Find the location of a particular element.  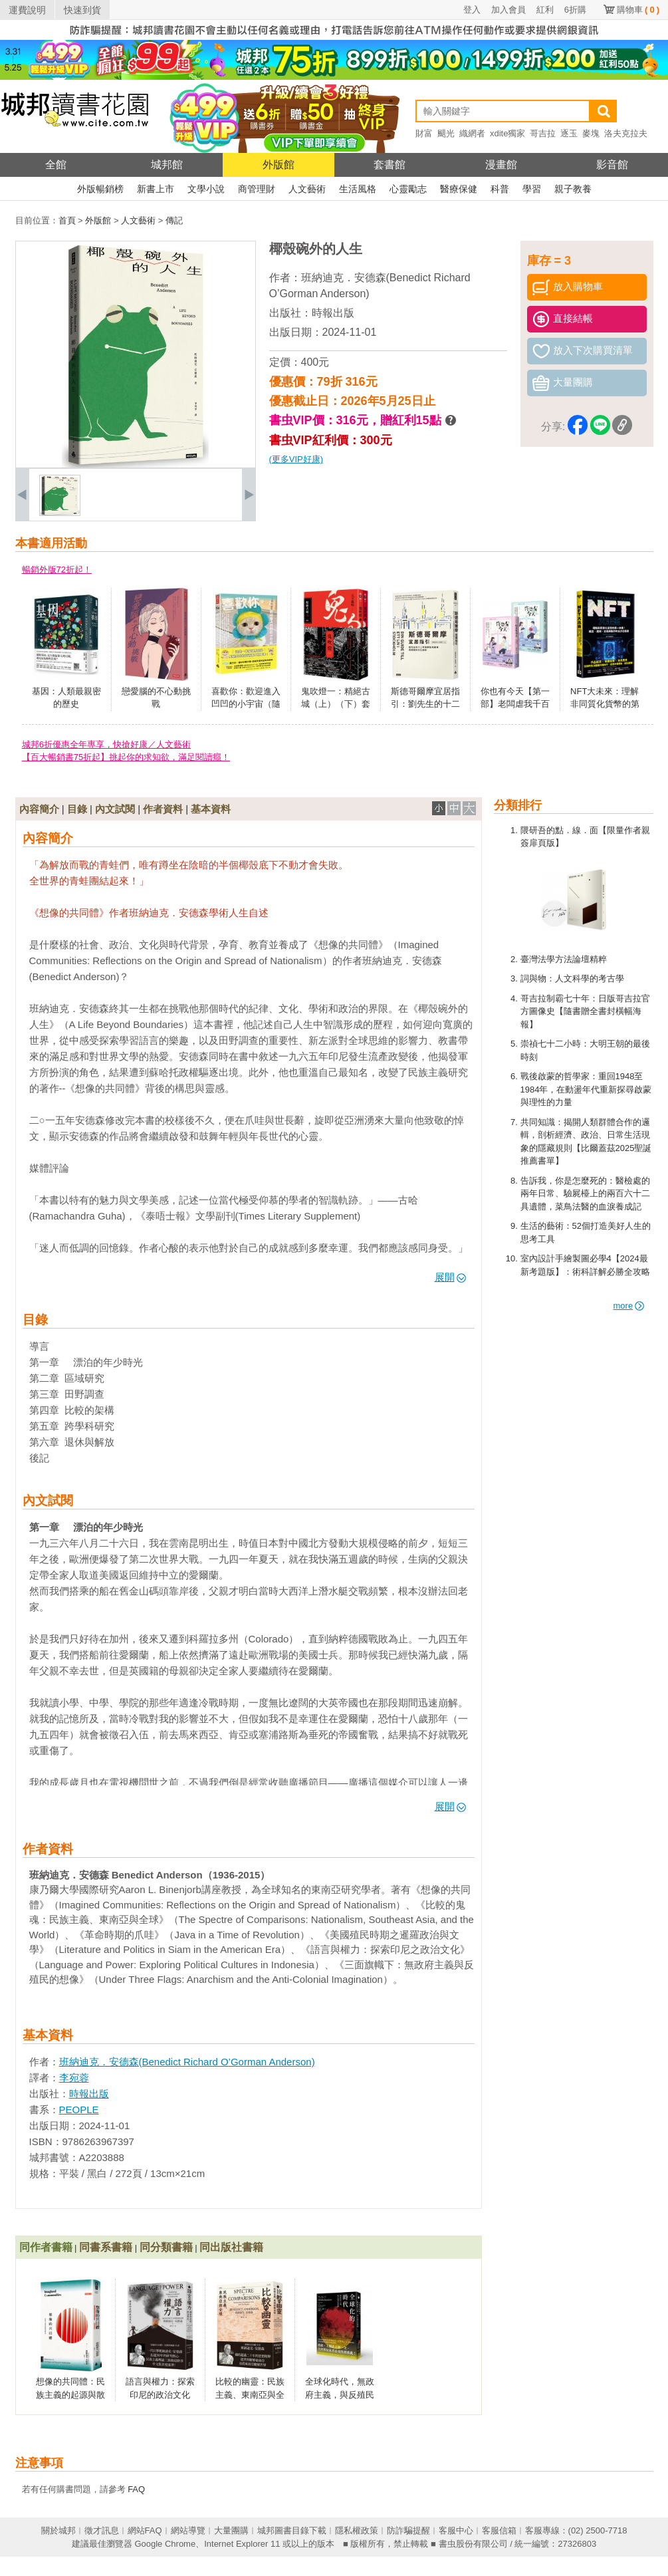

登入 is located at coordinates (472, 10).